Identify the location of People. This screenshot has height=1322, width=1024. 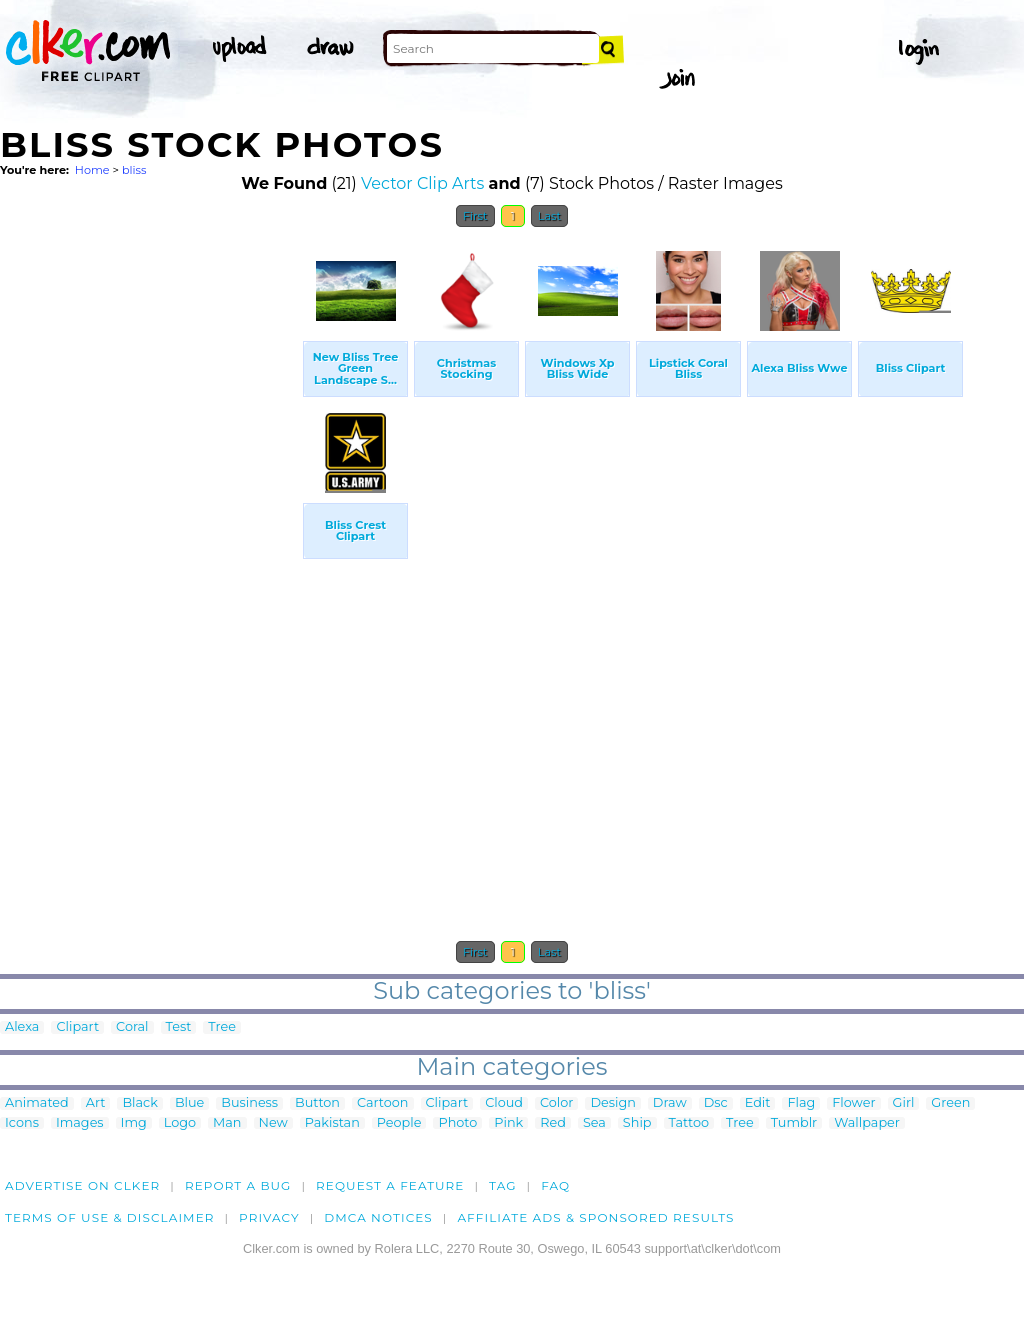
(399, 1123).